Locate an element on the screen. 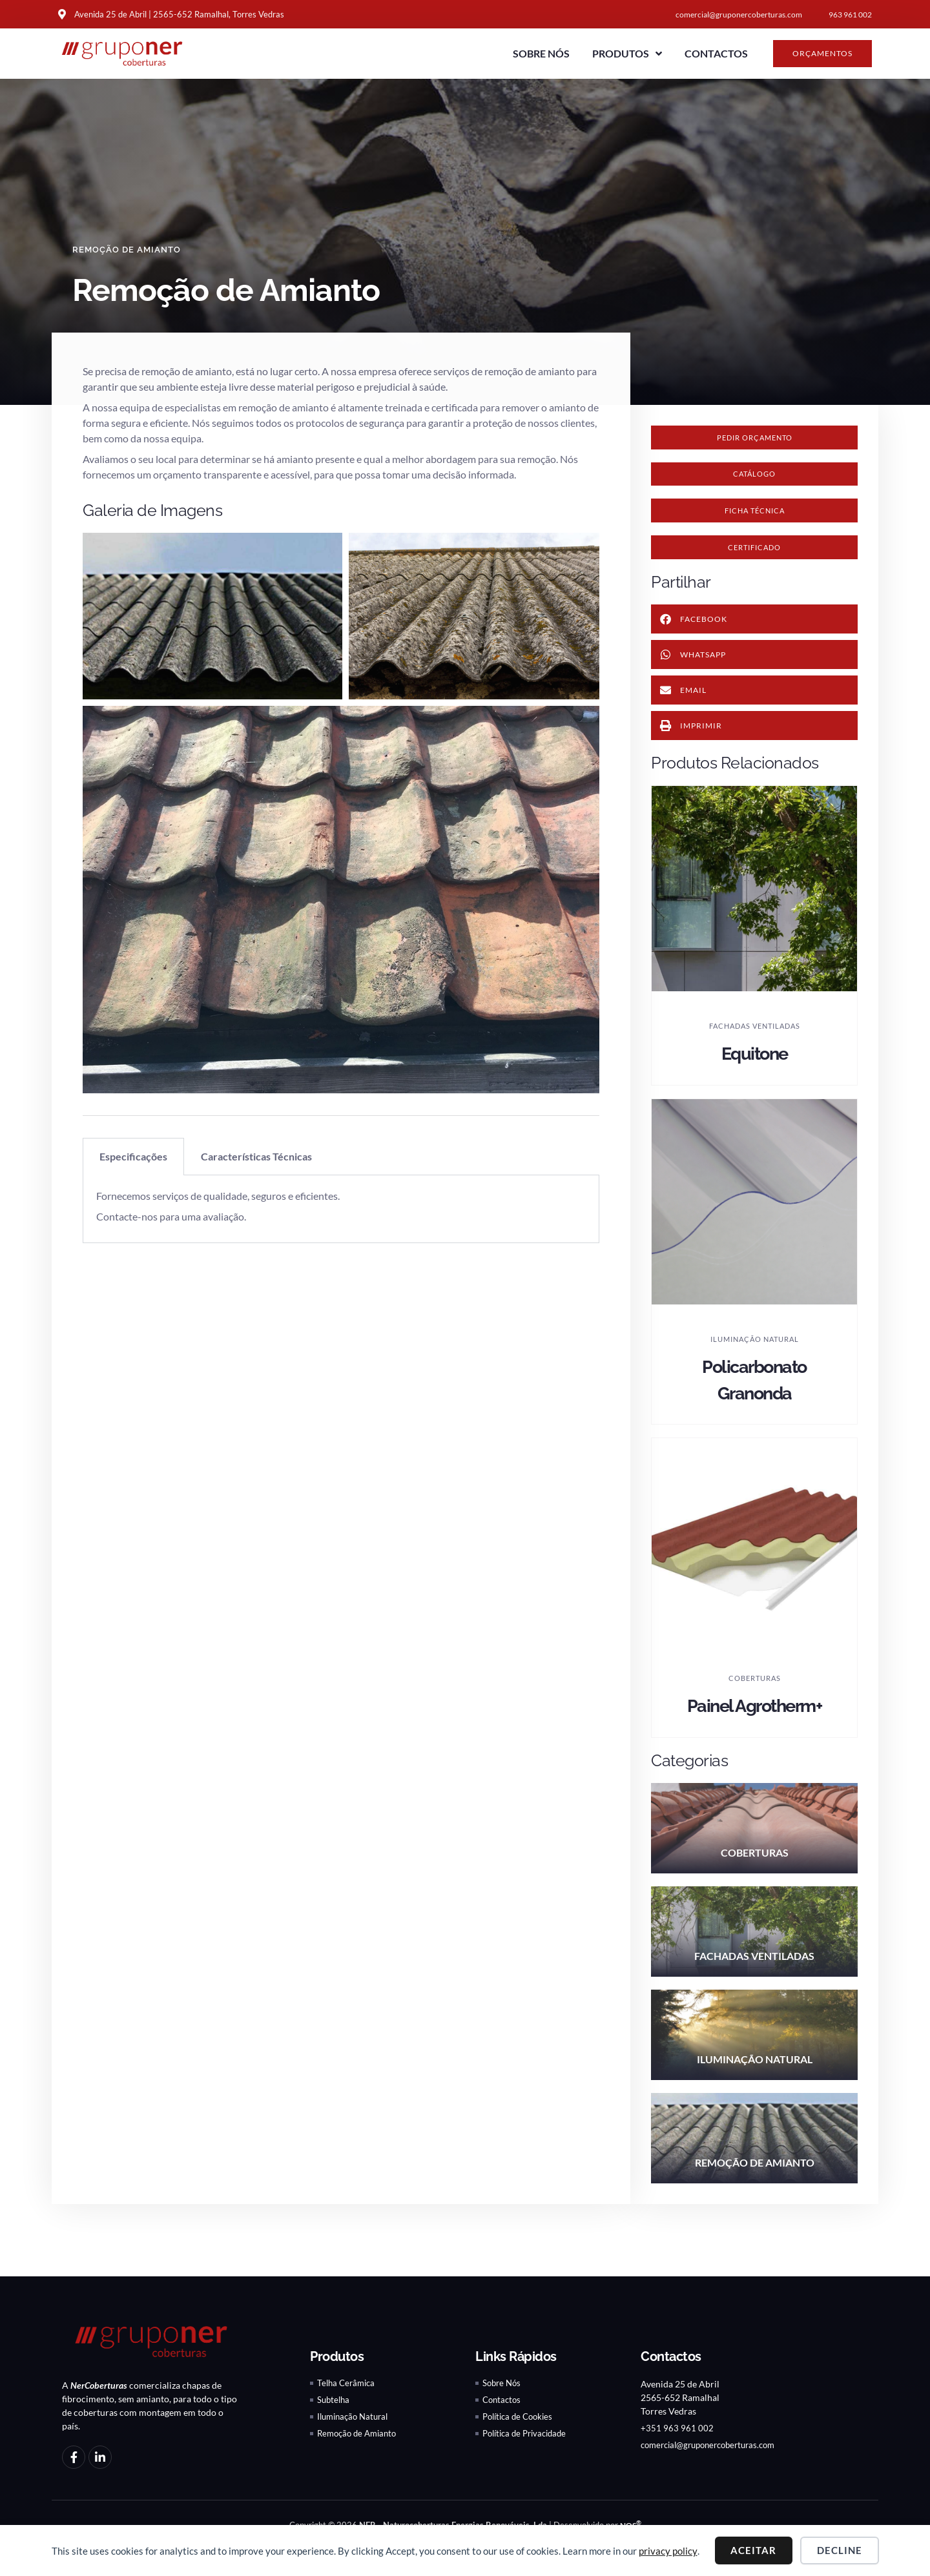 The image size is (930, 2576). [tabpanel] is located at coordinates (341, 1209).